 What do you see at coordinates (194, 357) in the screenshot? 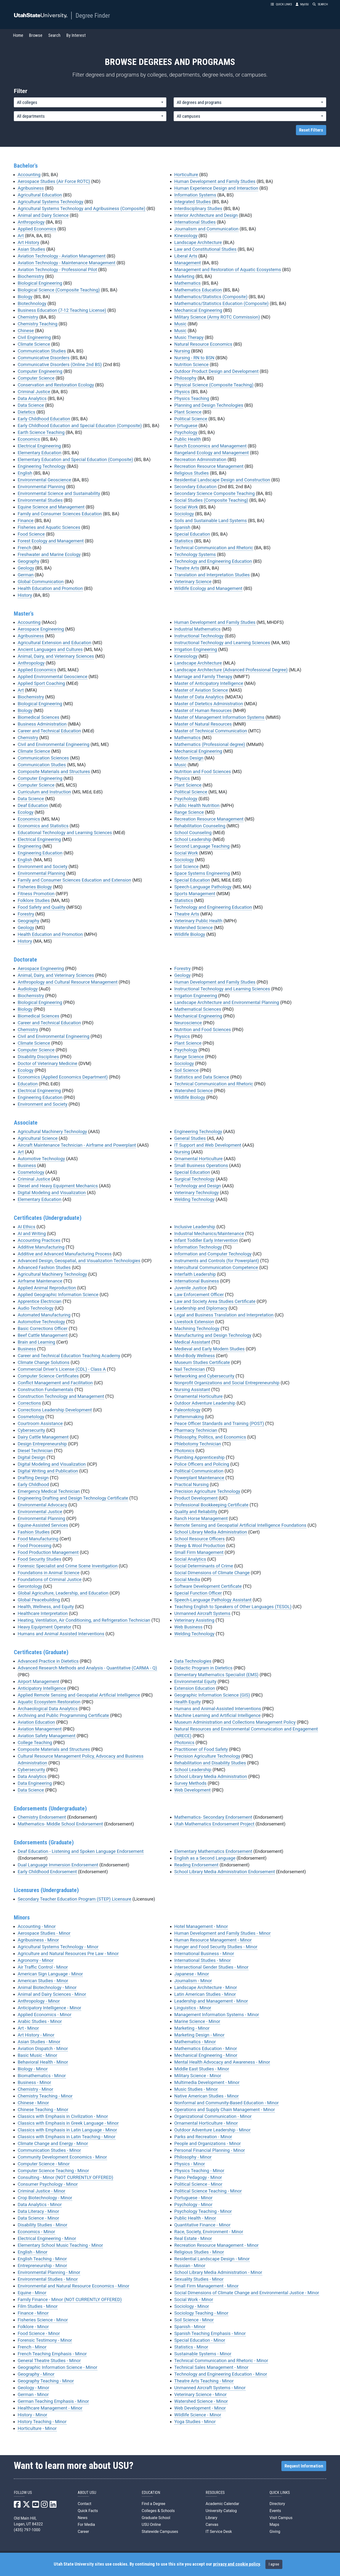
I see `Nursing - RN to BSN` at bounding box center [194, 357].